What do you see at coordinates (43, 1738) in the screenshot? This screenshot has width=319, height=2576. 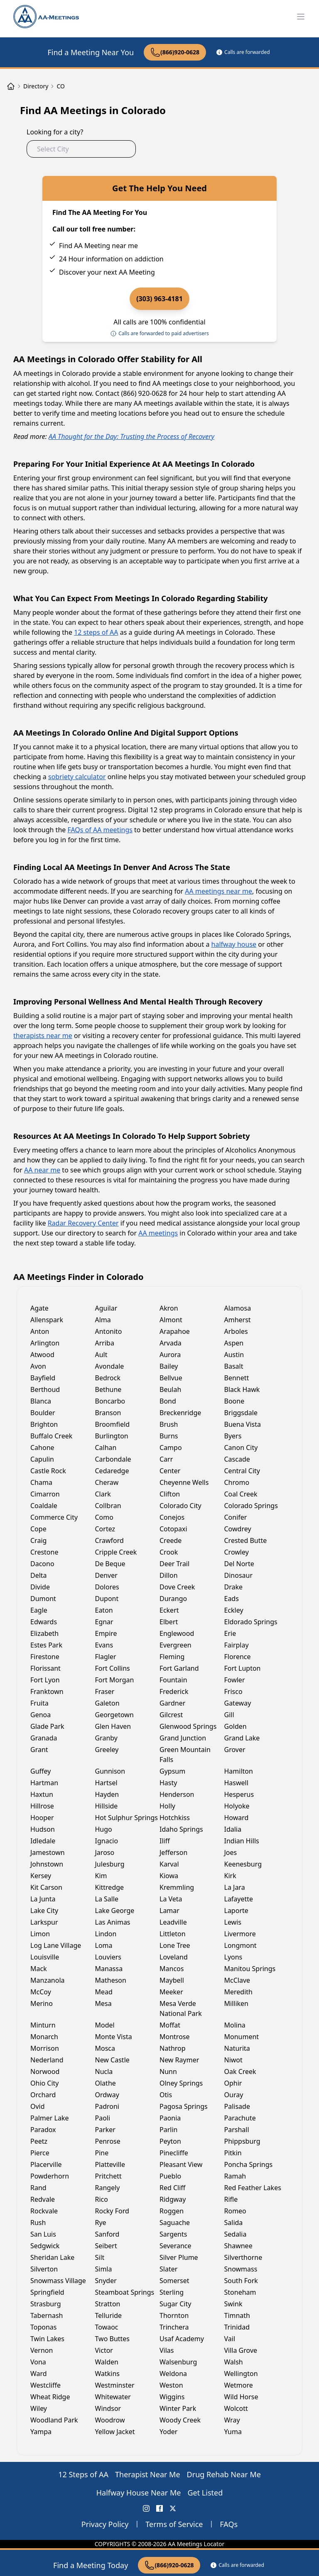 I see `Granada` at bounding box center [43, 1738].